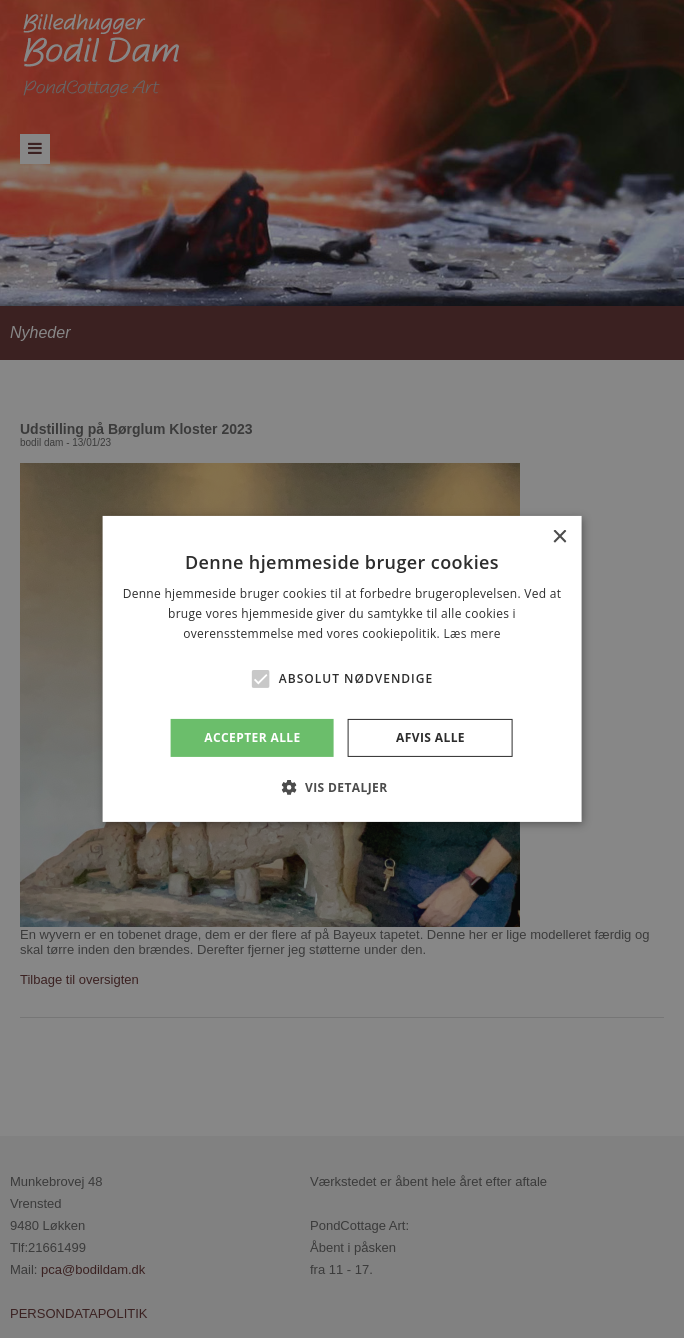  Describe the element at coordinates (430, 737) in the screenshot. I see `Afvis alle [button]` at that location.